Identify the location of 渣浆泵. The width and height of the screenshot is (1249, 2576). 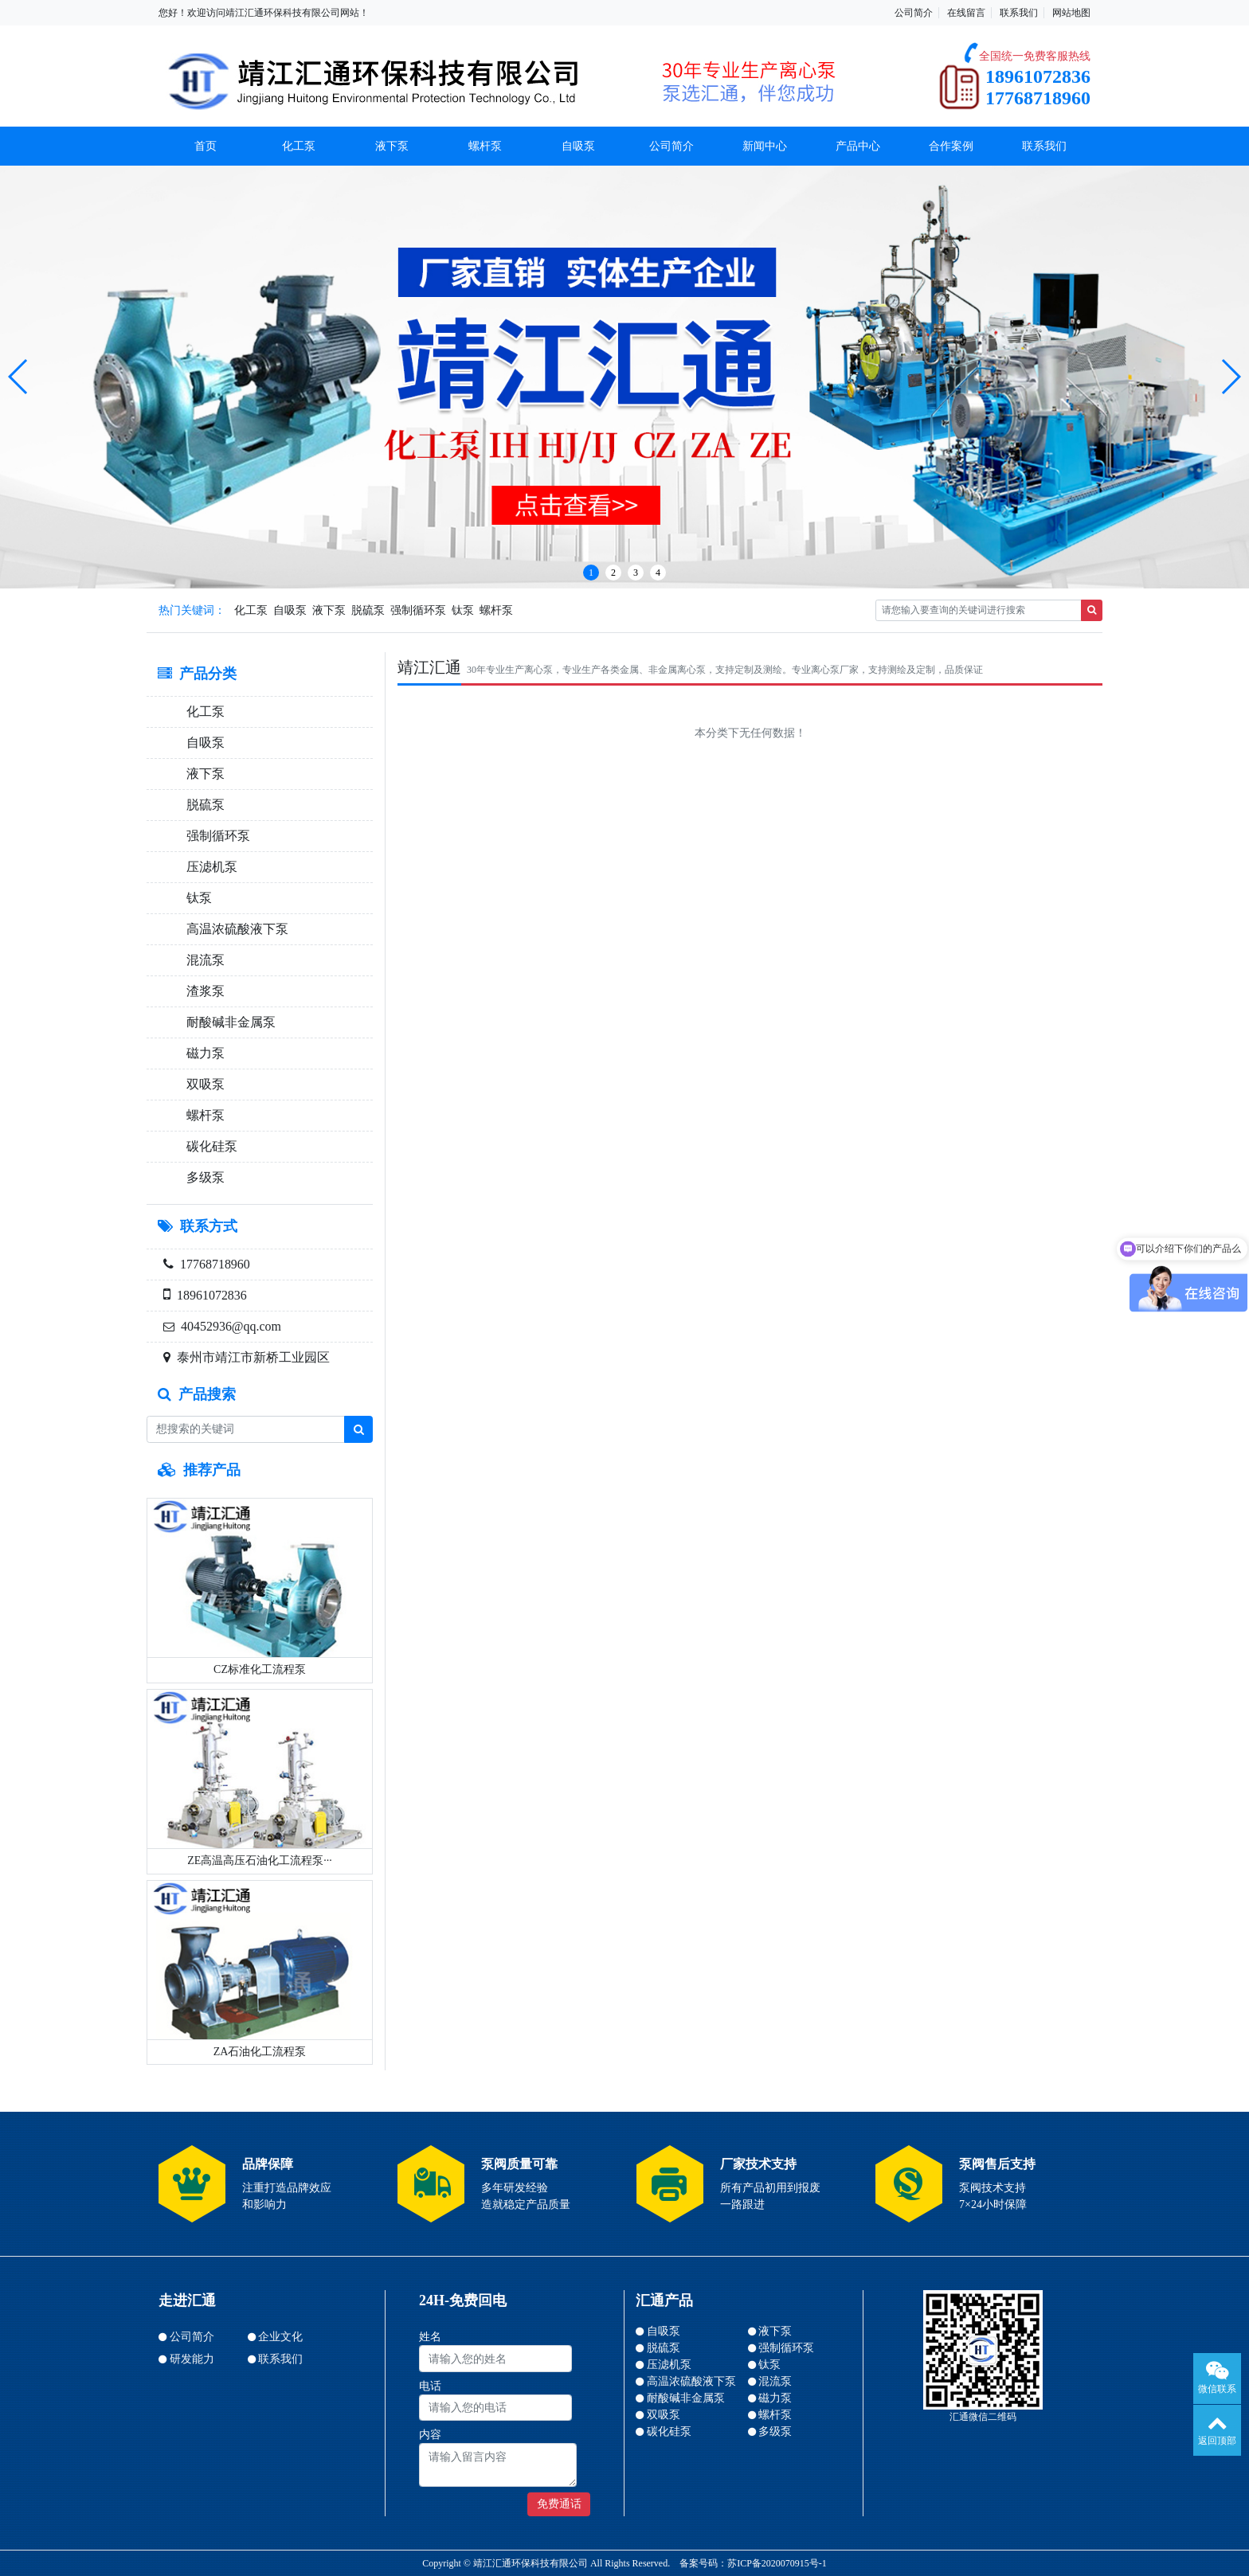
(202, 991).